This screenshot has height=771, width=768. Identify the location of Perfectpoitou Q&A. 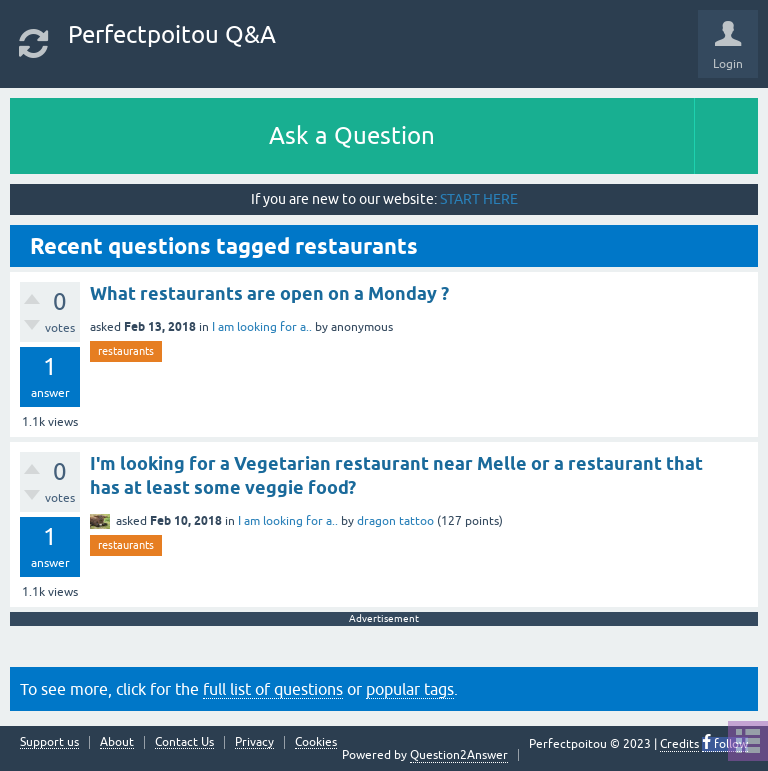
(172, 34).